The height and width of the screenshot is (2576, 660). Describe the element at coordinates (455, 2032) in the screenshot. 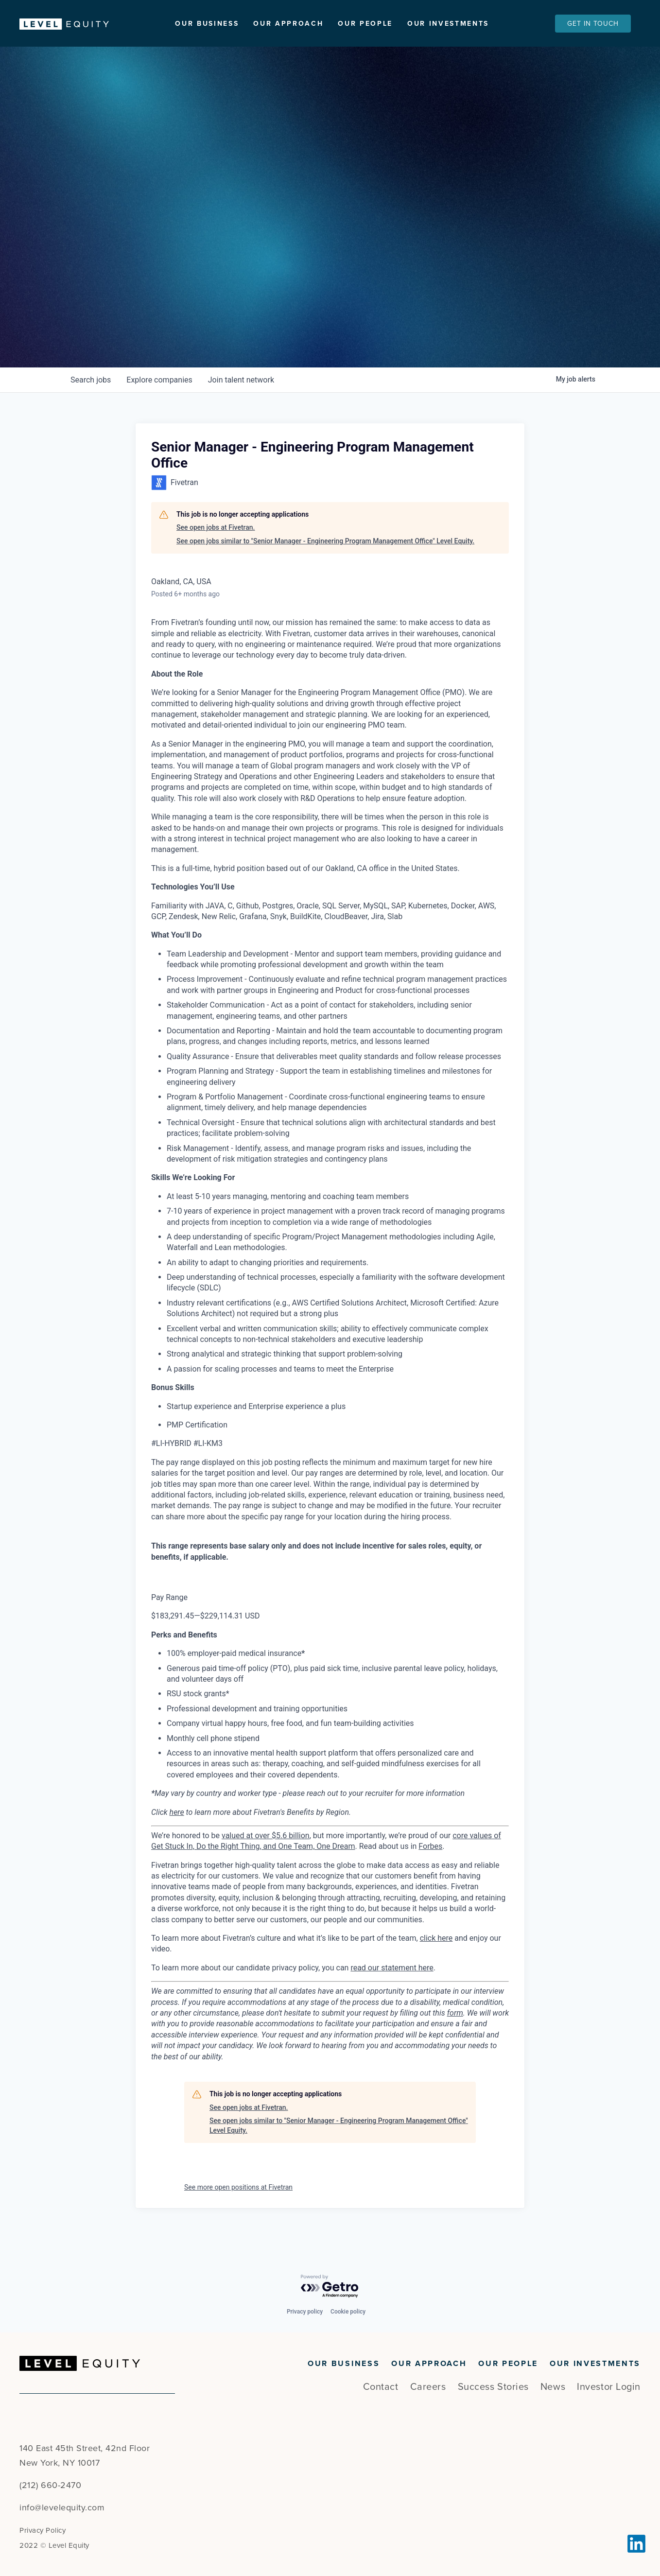

I see `form` at that location.